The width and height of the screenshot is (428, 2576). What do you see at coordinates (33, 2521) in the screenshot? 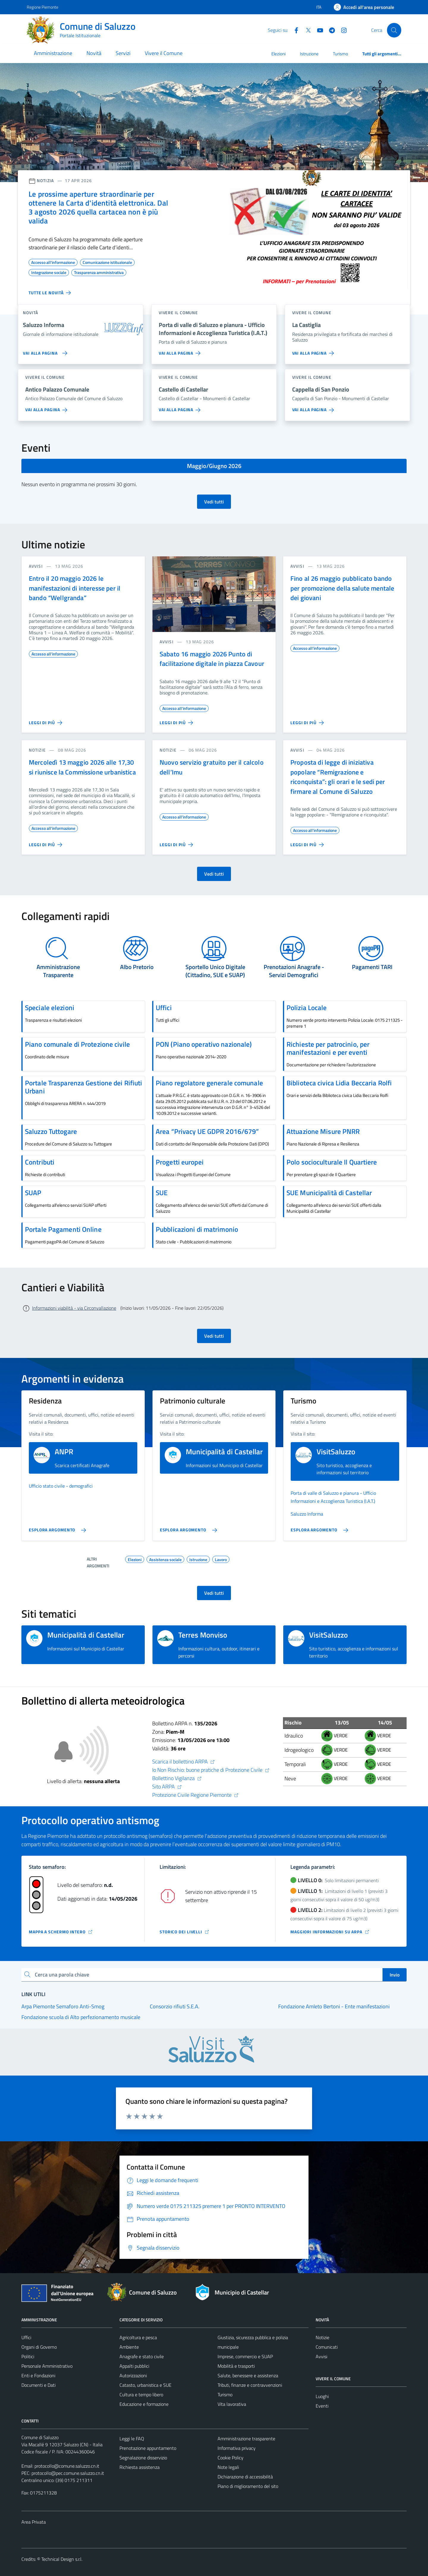
I see `Area Privata` at bounding box center [33, 2521].